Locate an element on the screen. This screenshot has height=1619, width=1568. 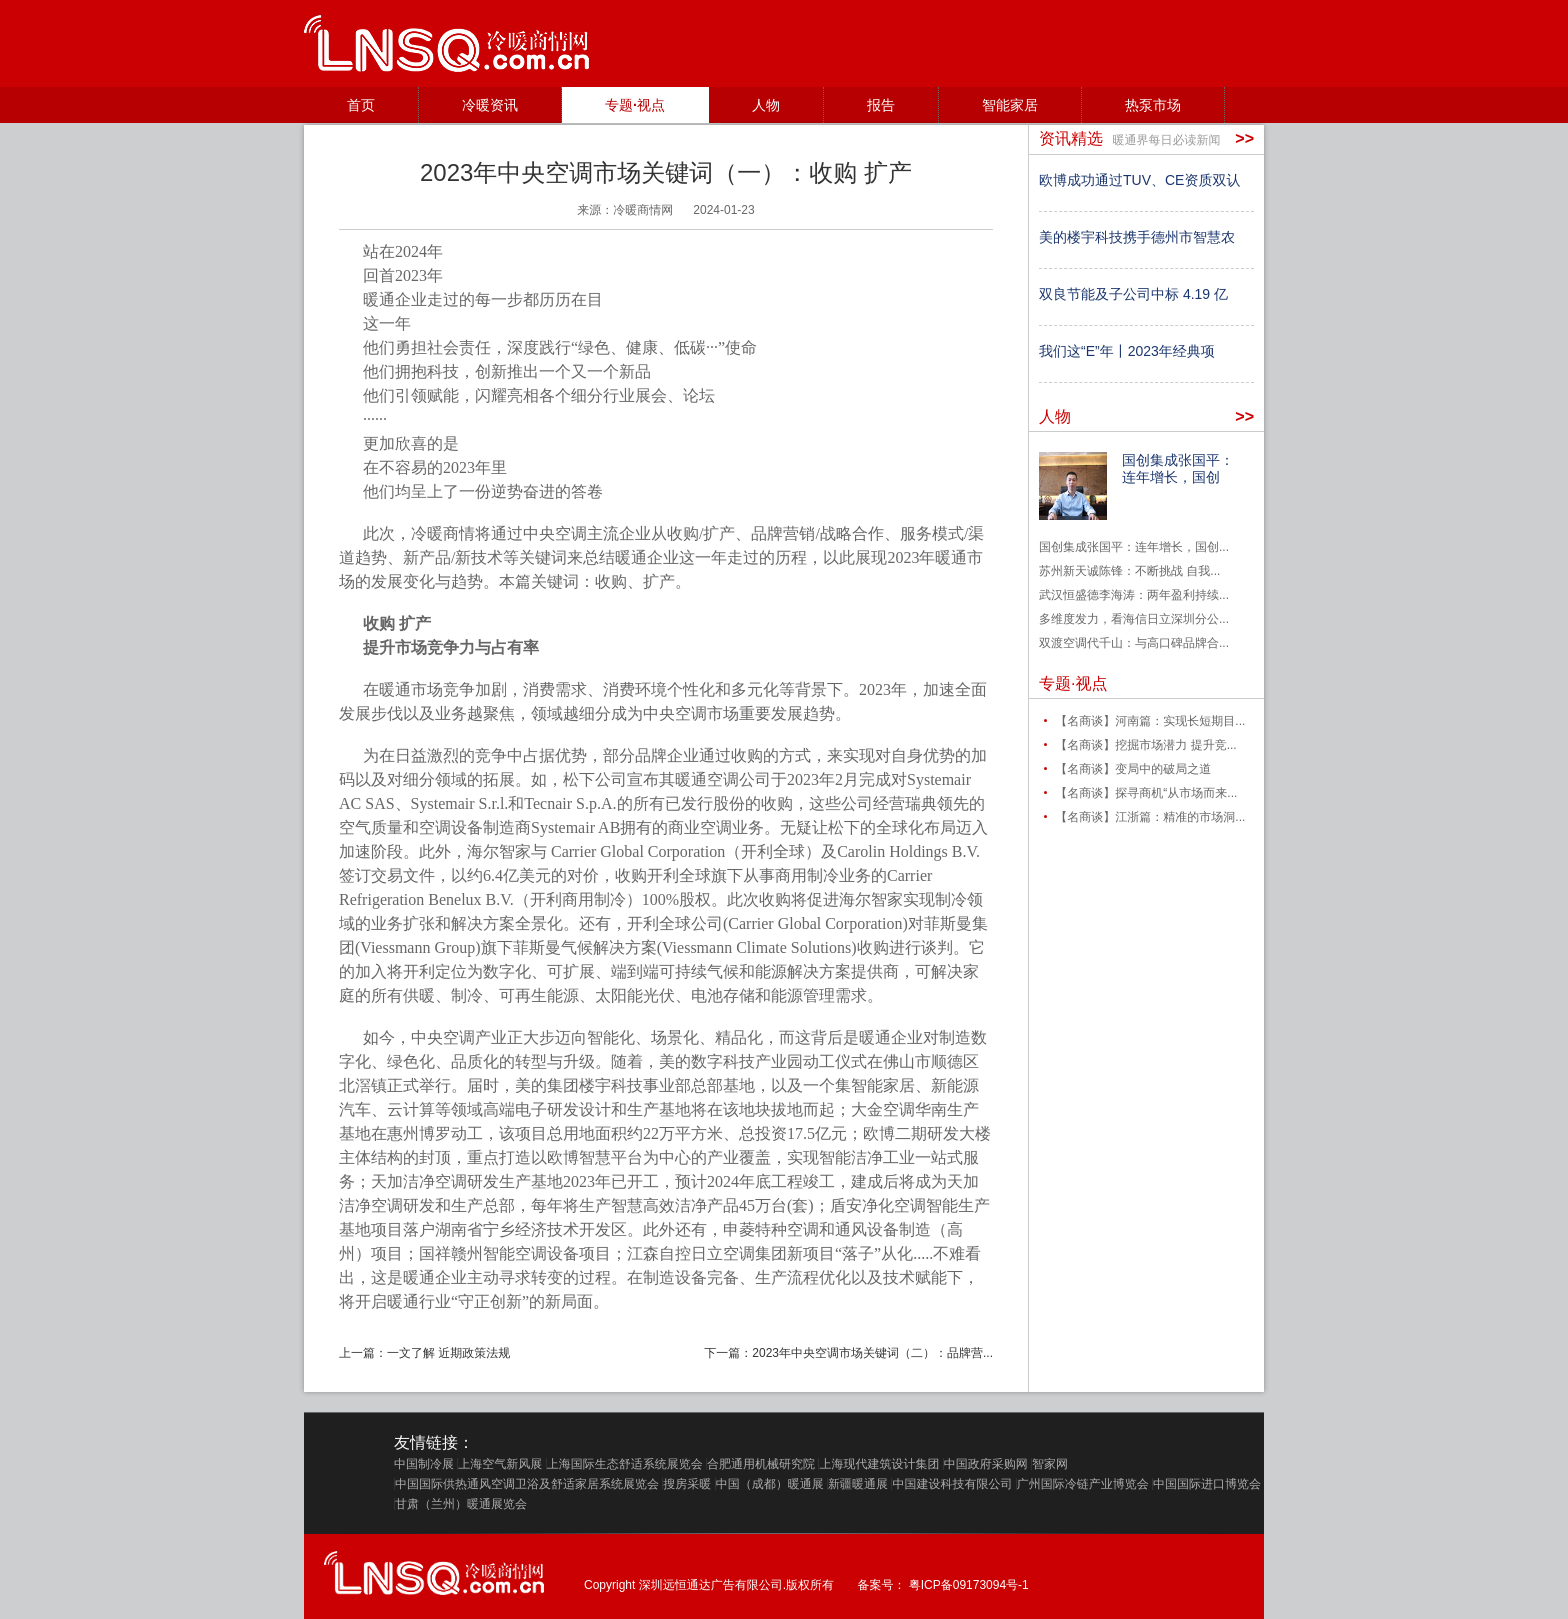
【名商谈】江浙篇：精准的市场洞... is located at coordinates (1150, 817).